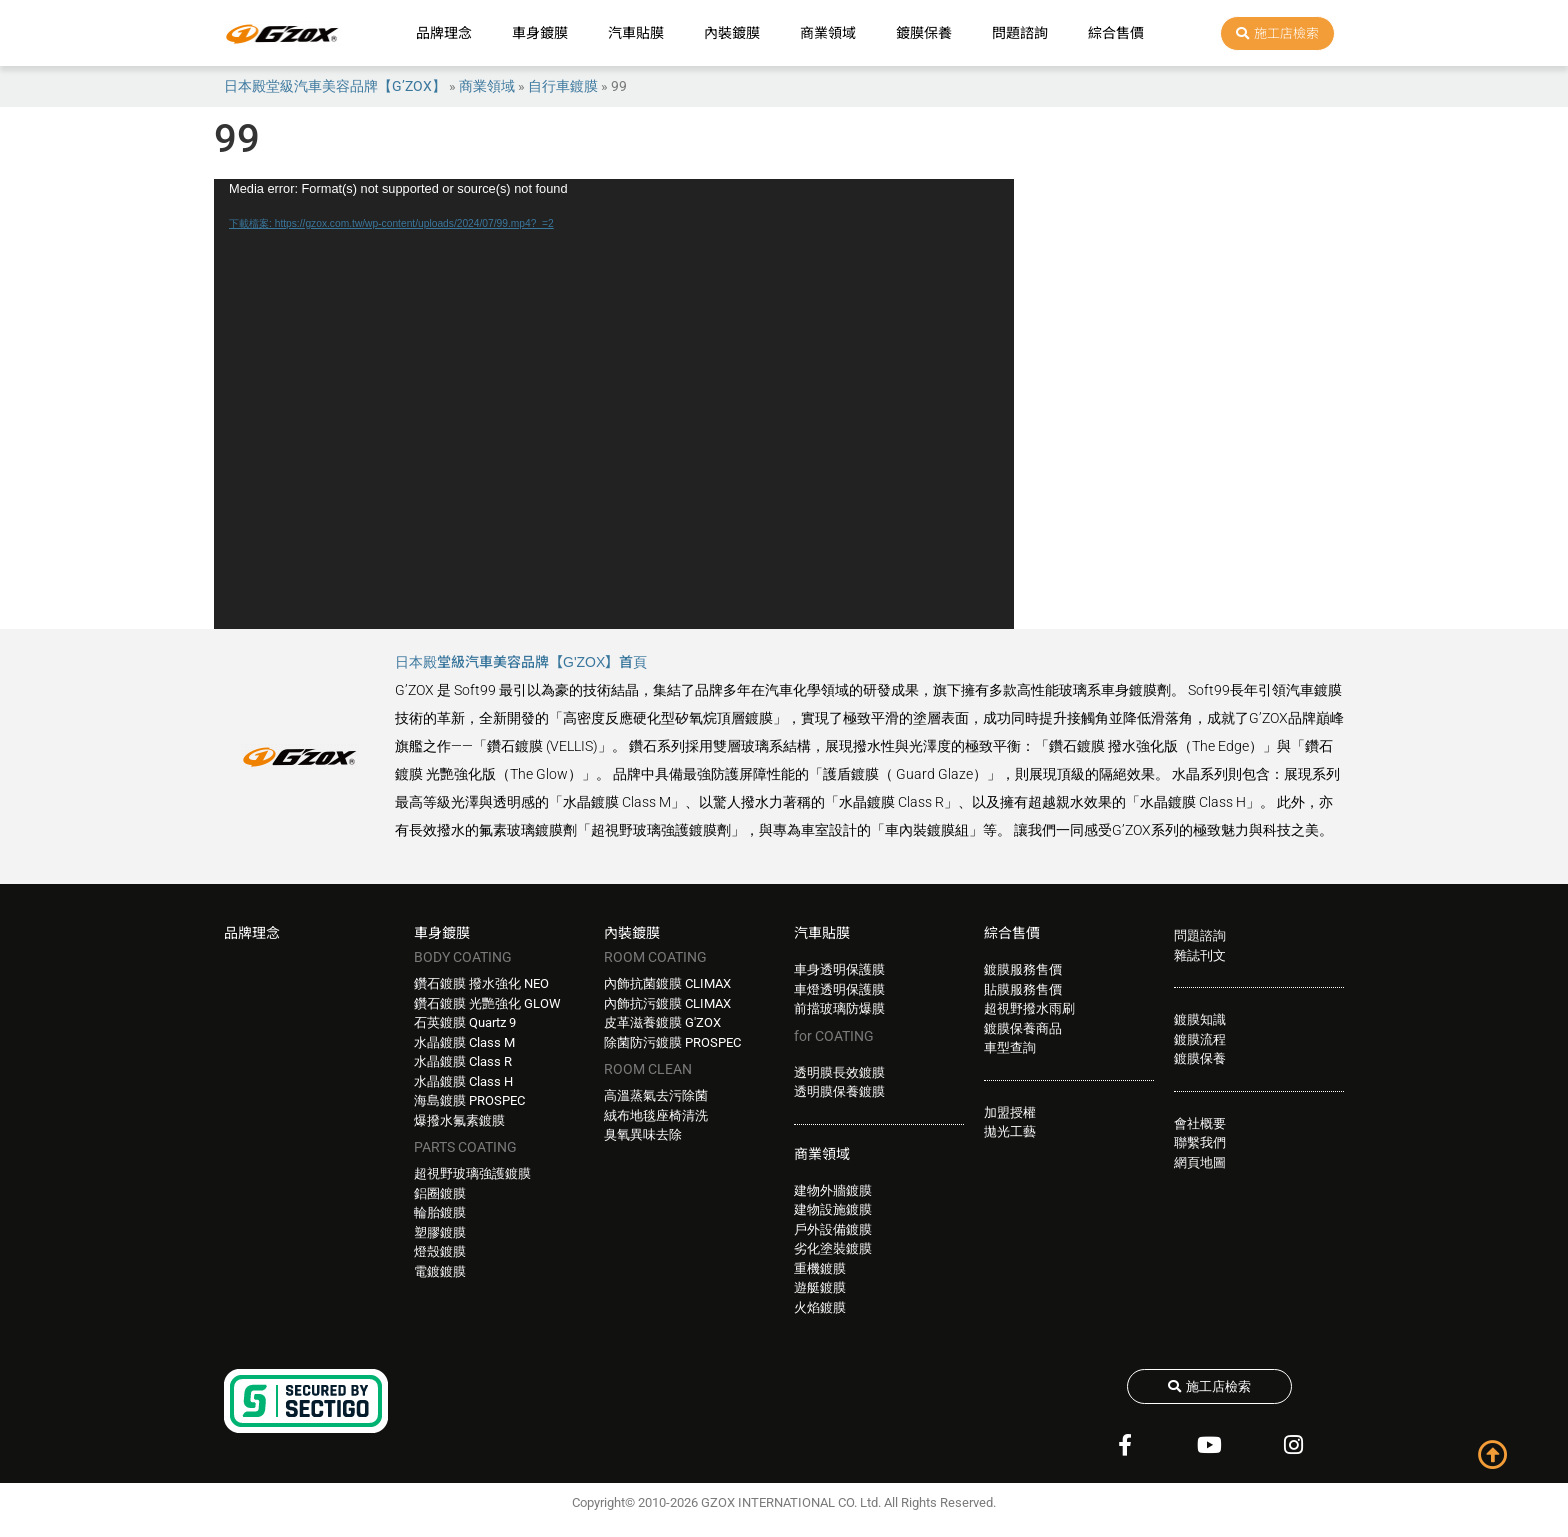  What do you see at coordinates (732, 33) in the screenshot?
I see `內裝鍍膜` at bounding box center [732, 33].